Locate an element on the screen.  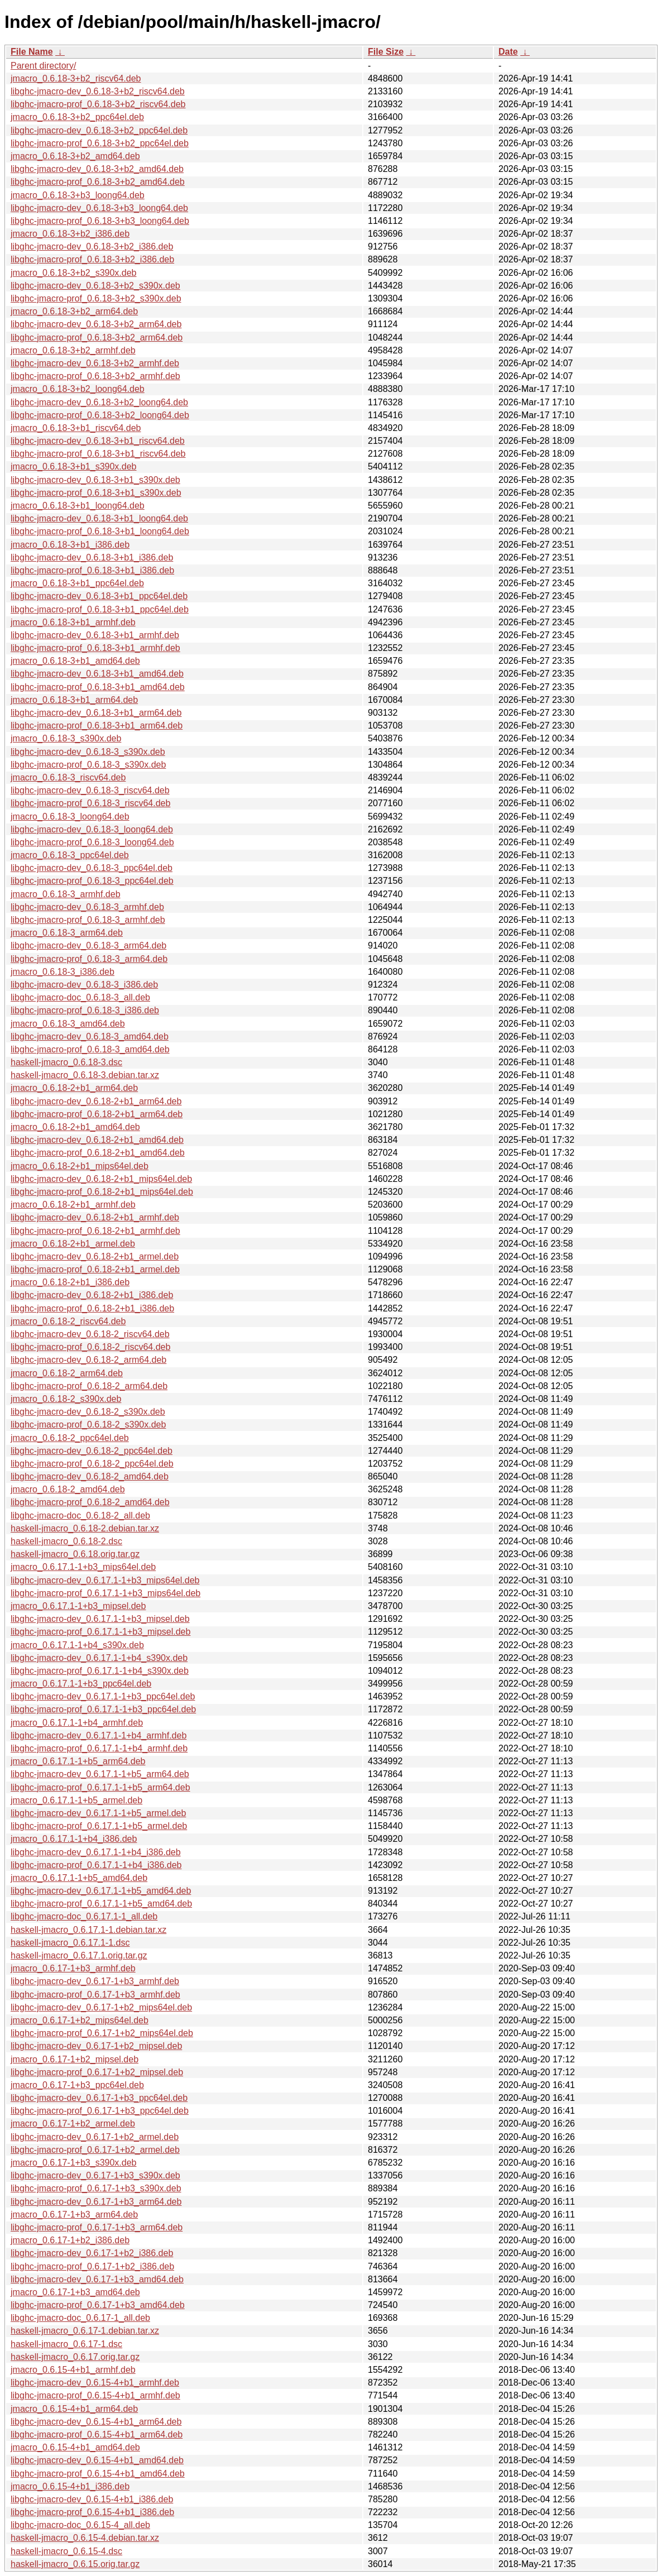
libghc-jmacro-prof_0.6.18-3+b1_arm64.deb is located at coordinates (97, 725).